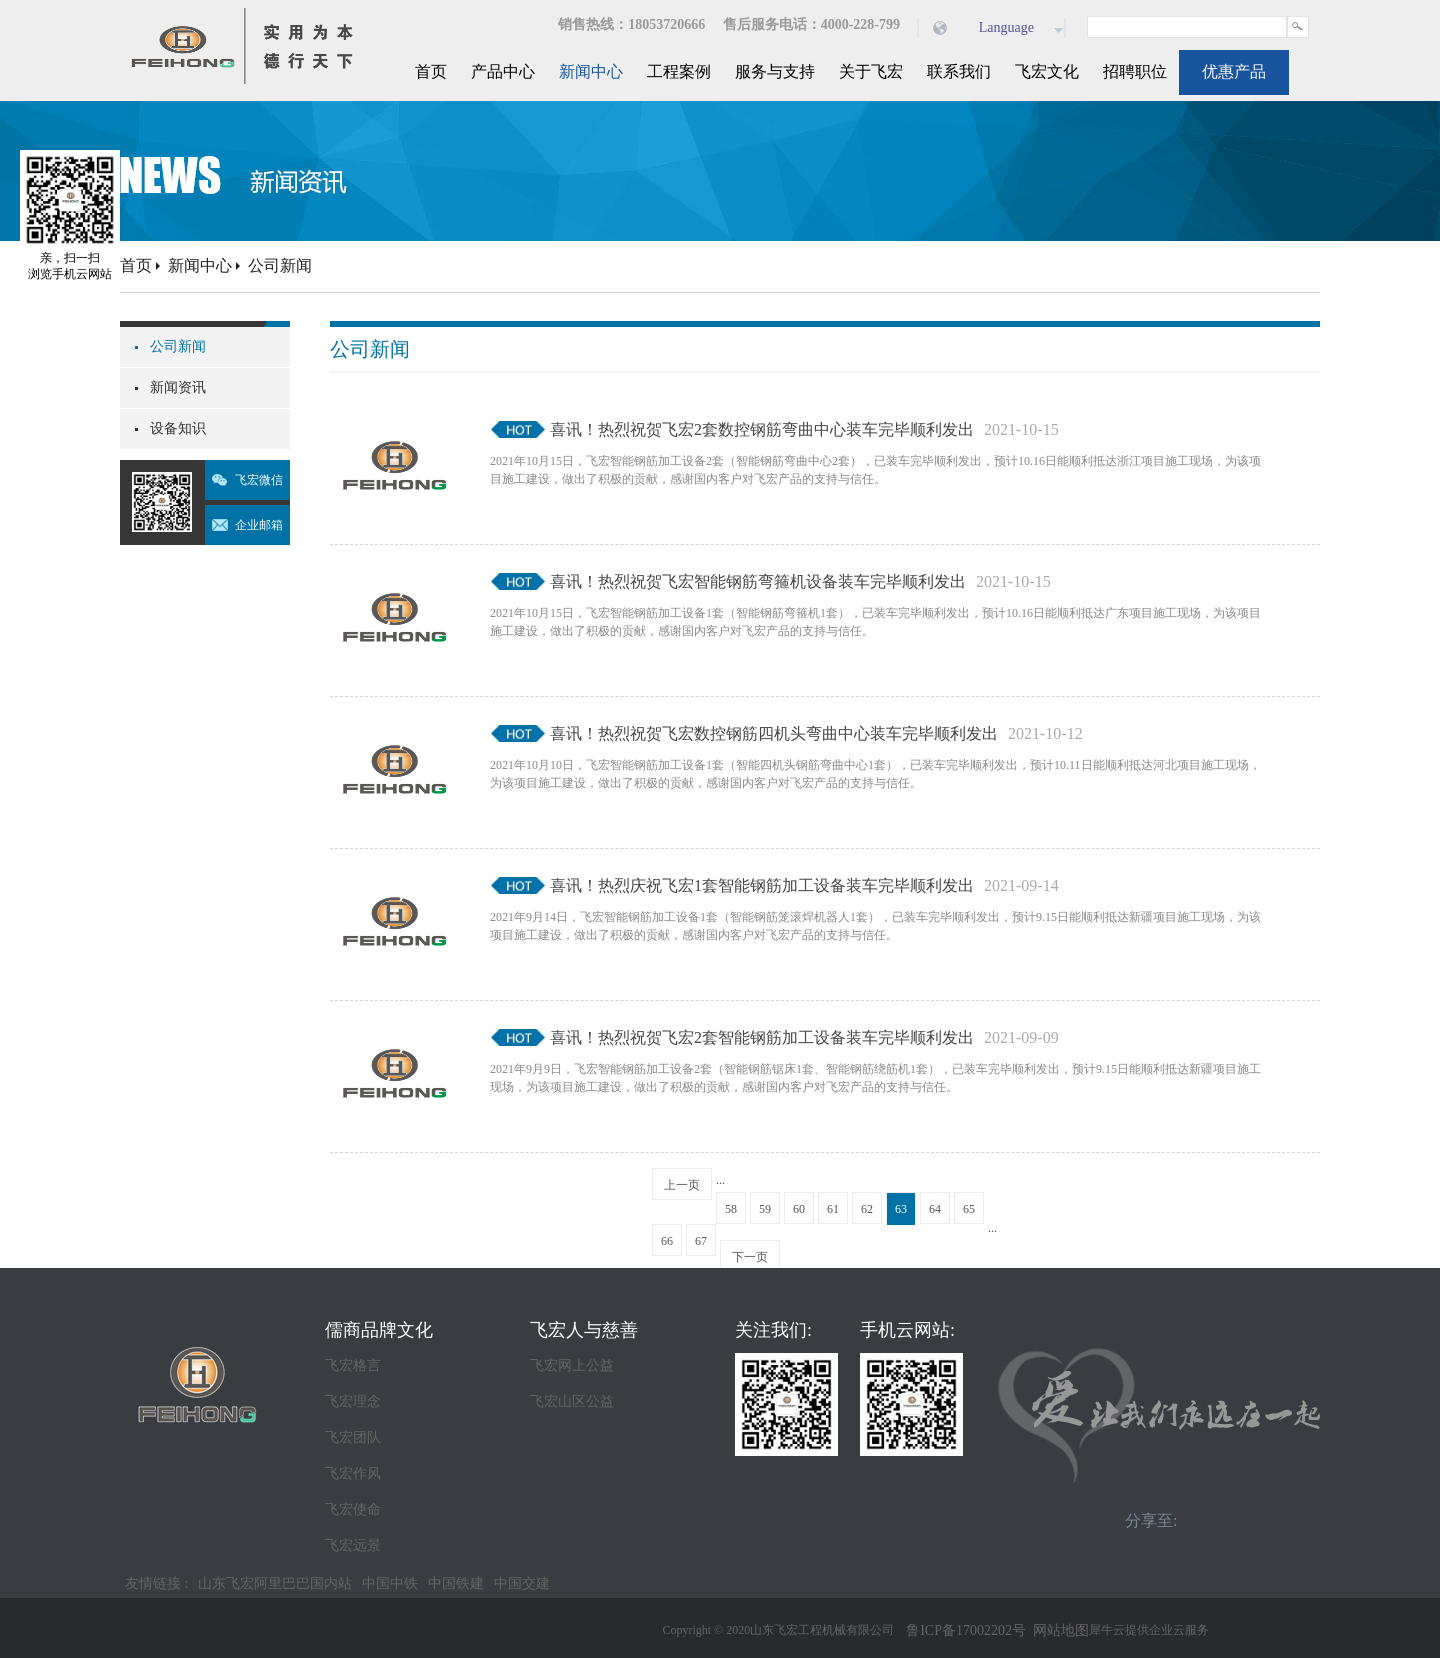 The image size is (1440, 1658). I want to click on 公司新闻, so click(280, 265).